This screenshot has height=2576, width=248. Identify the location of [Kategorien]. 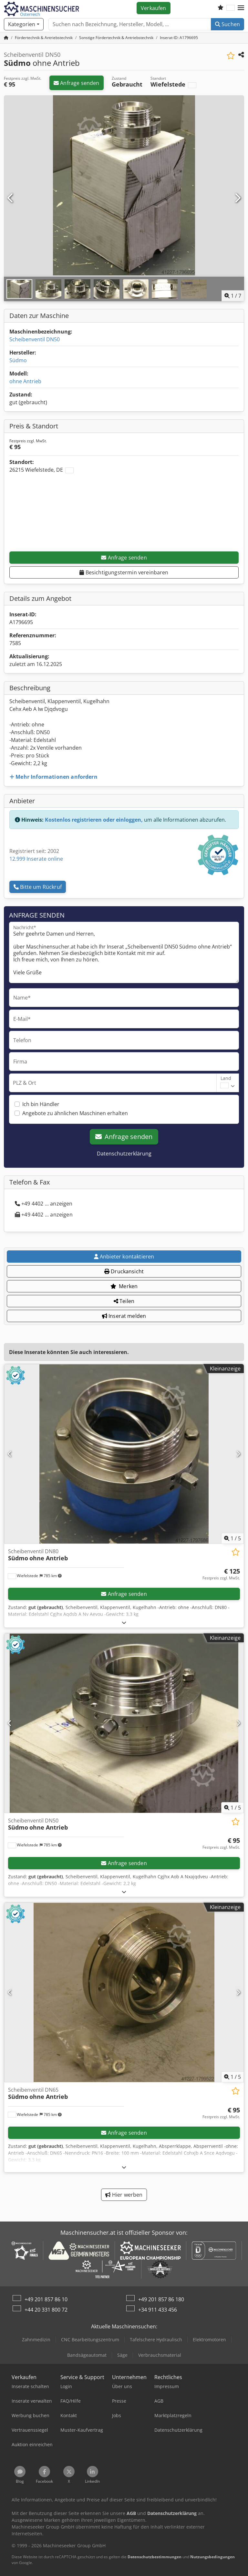
(24, 24).